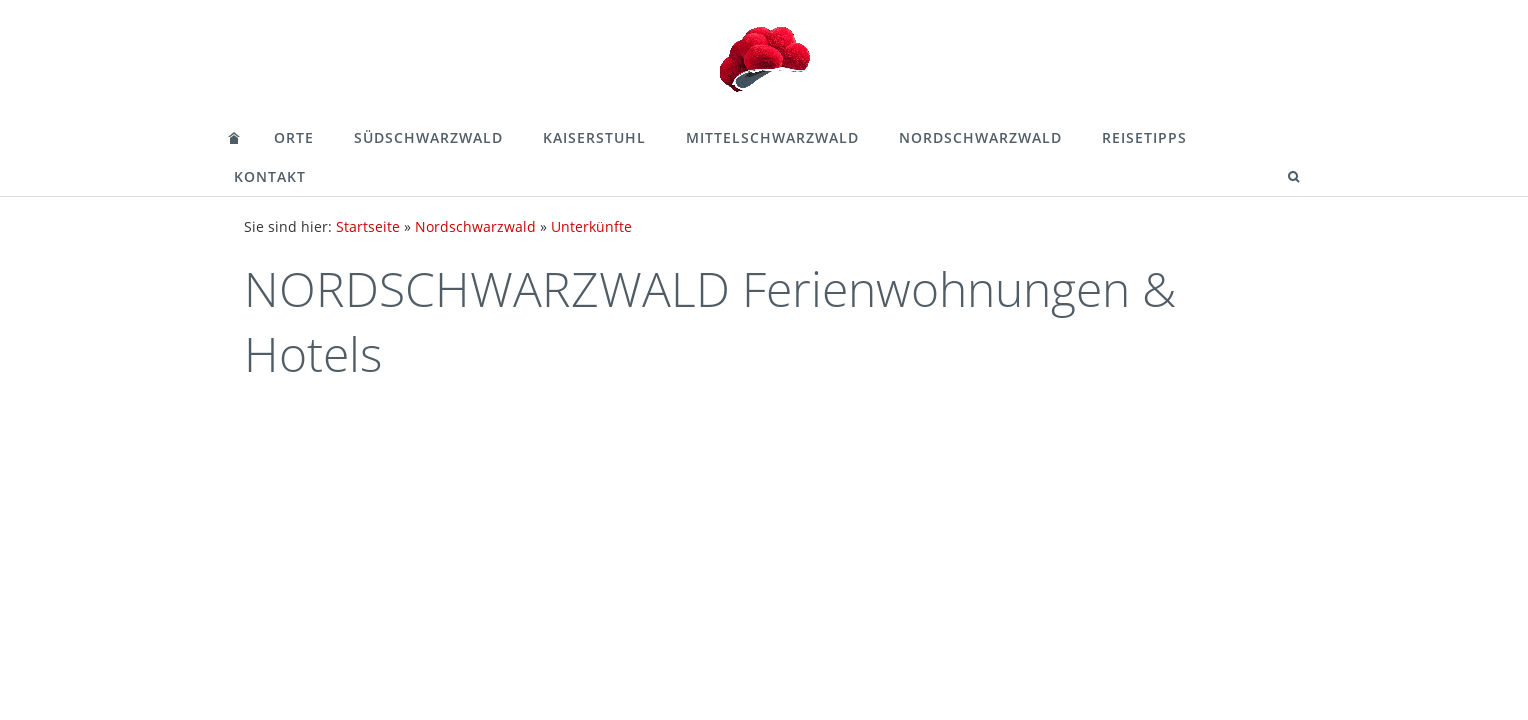 This screenshot has width=1528, height=720. Describe the element at coordinates (368, 226) in the screenshot. I see `Startseite` at that location.